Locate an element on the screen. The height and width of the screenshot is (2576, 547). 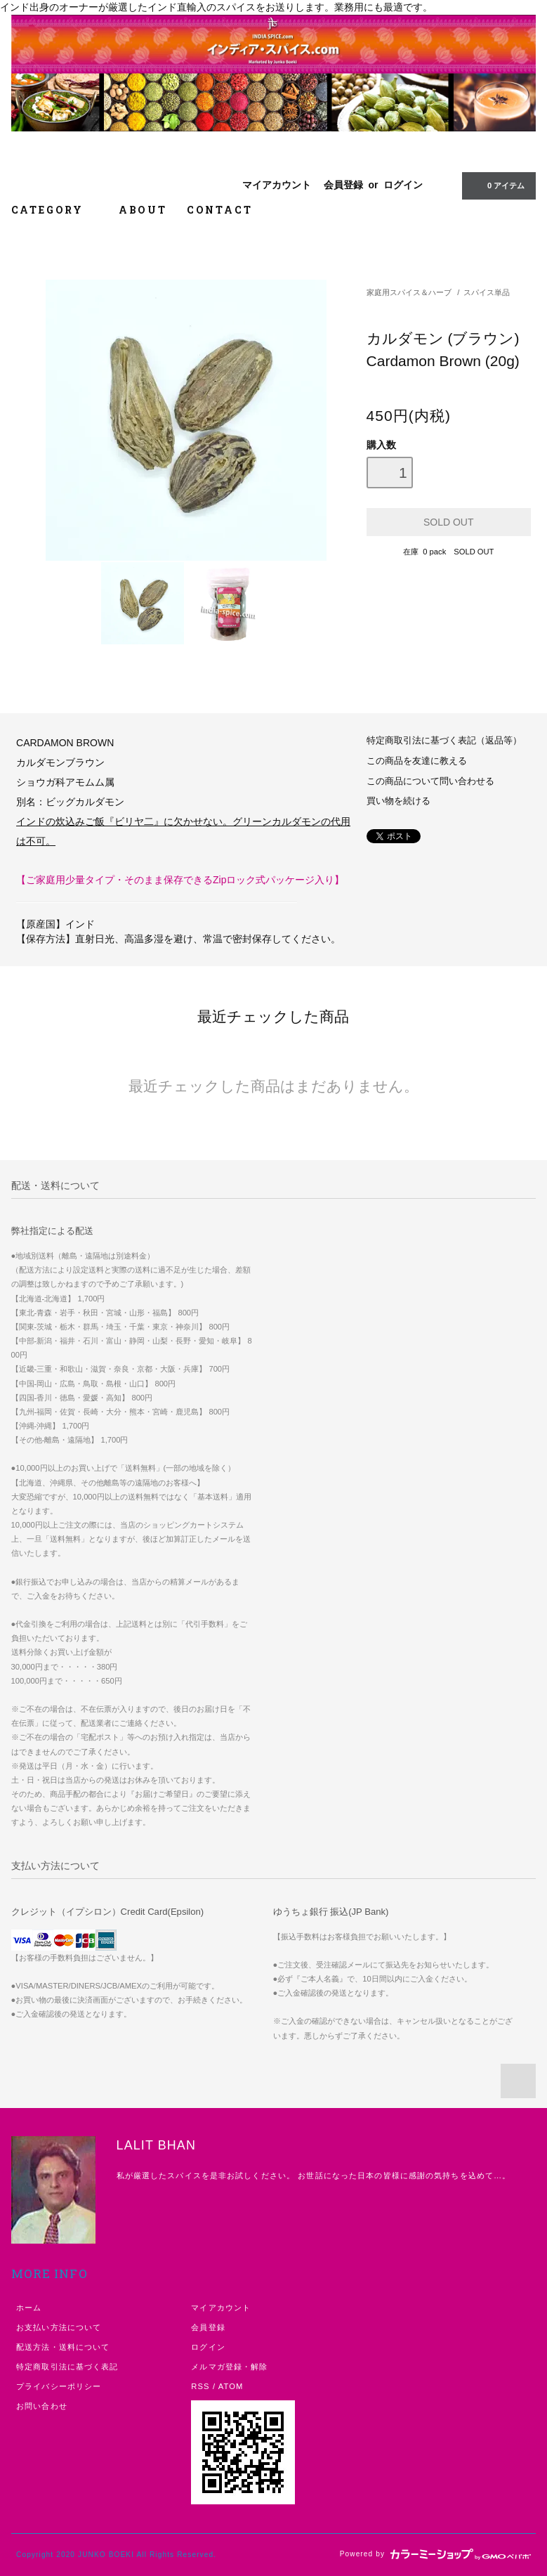
この商品を友達に教える is located at coordinates (417, 761).